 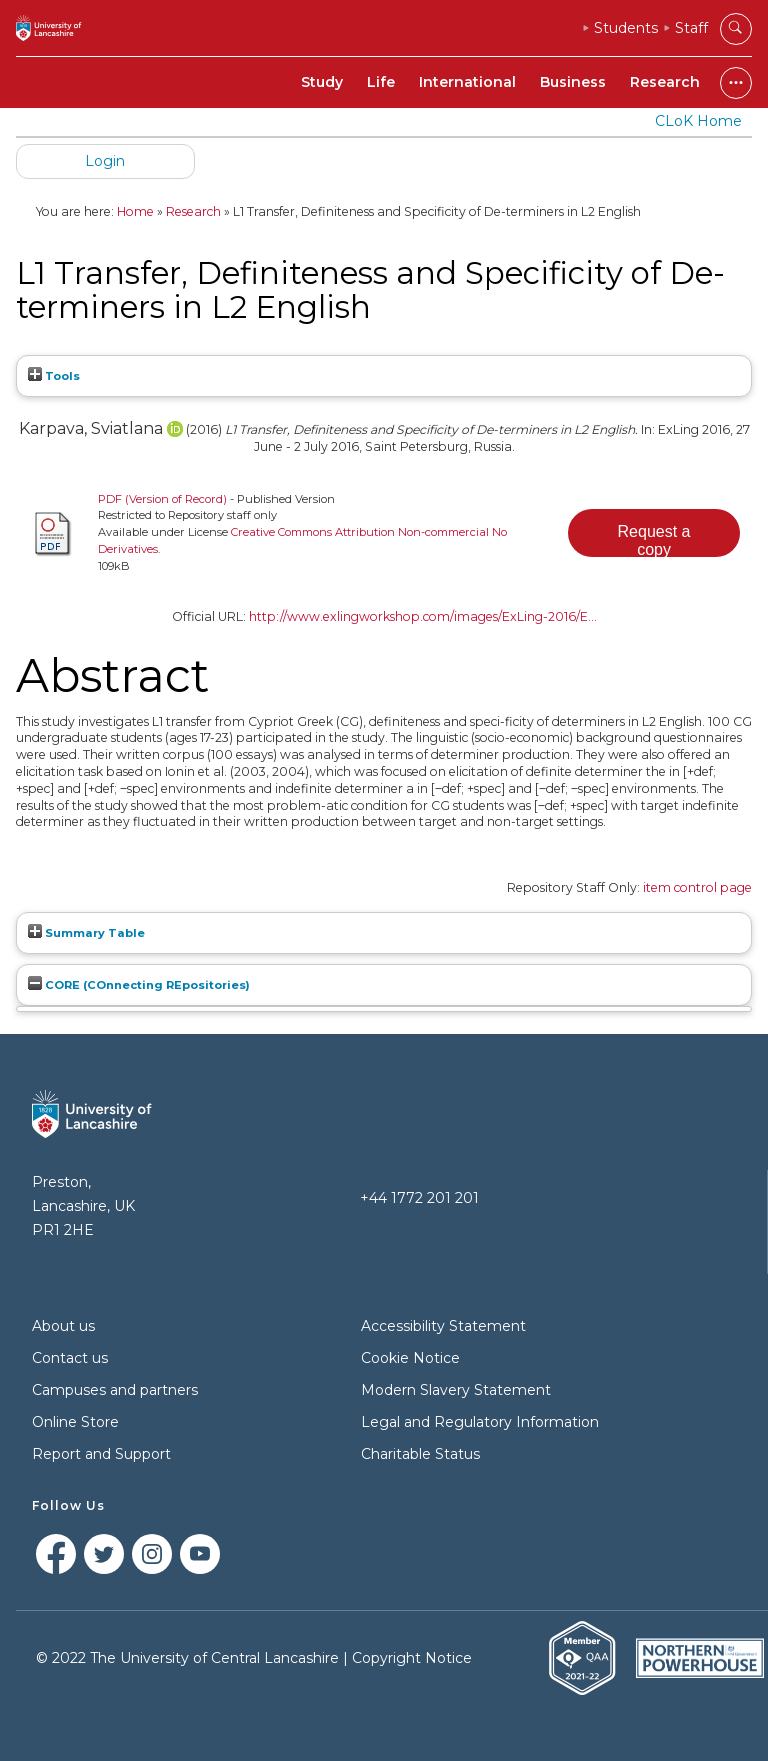 What do you see at coordinates (105, 161) in the screenshot?
I see `Login` at bounding box center [105, 161].